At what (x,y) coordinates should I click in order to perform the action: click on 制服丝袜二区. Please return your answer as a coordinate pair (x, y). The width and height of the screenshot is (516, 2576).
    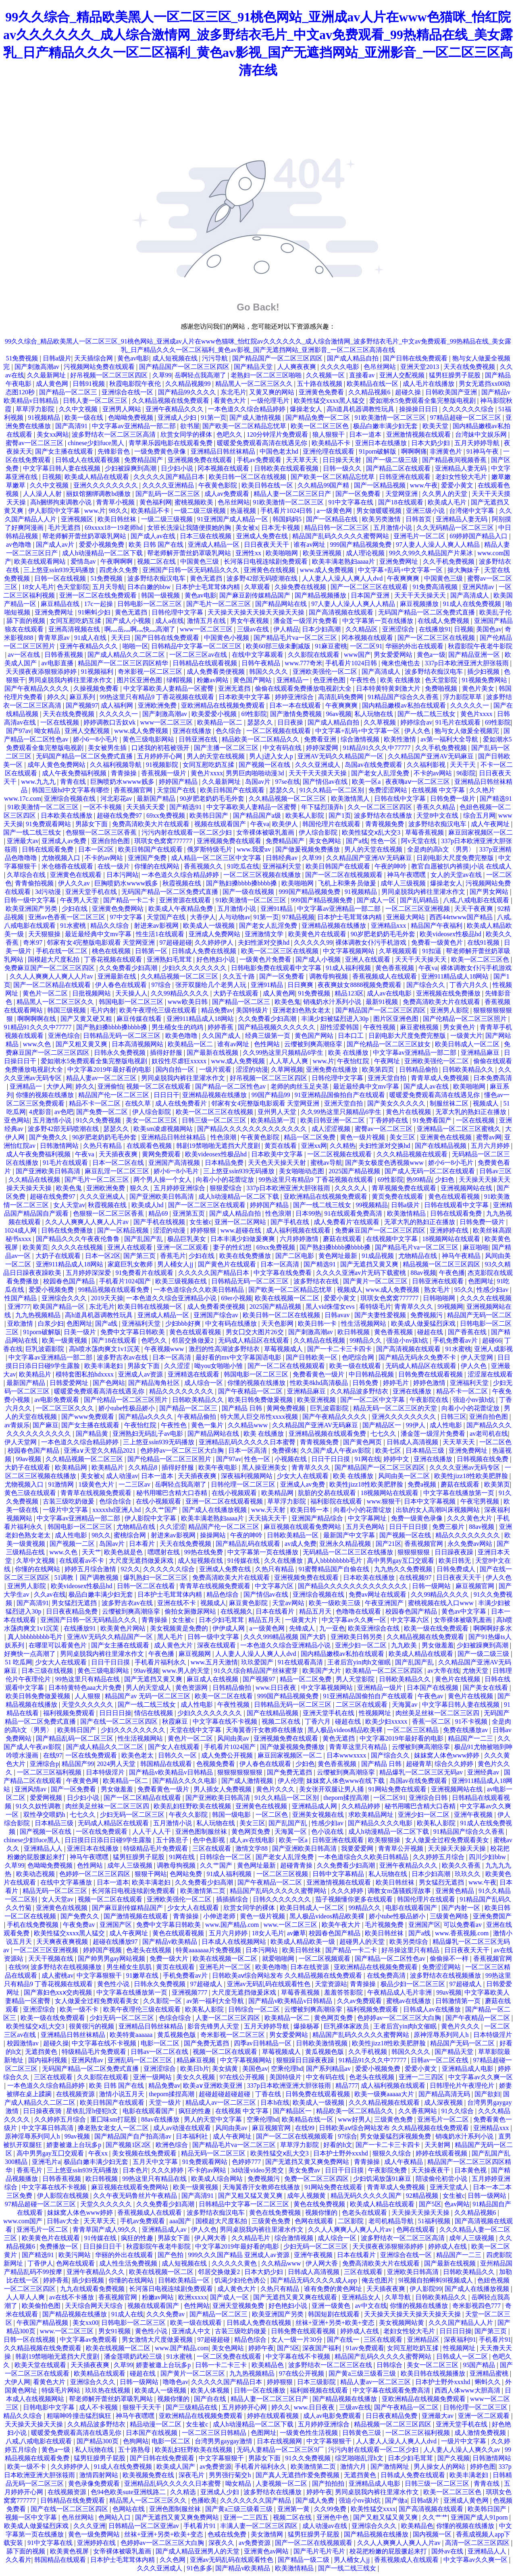
    Looking at the image, I should click on (450, 1103).